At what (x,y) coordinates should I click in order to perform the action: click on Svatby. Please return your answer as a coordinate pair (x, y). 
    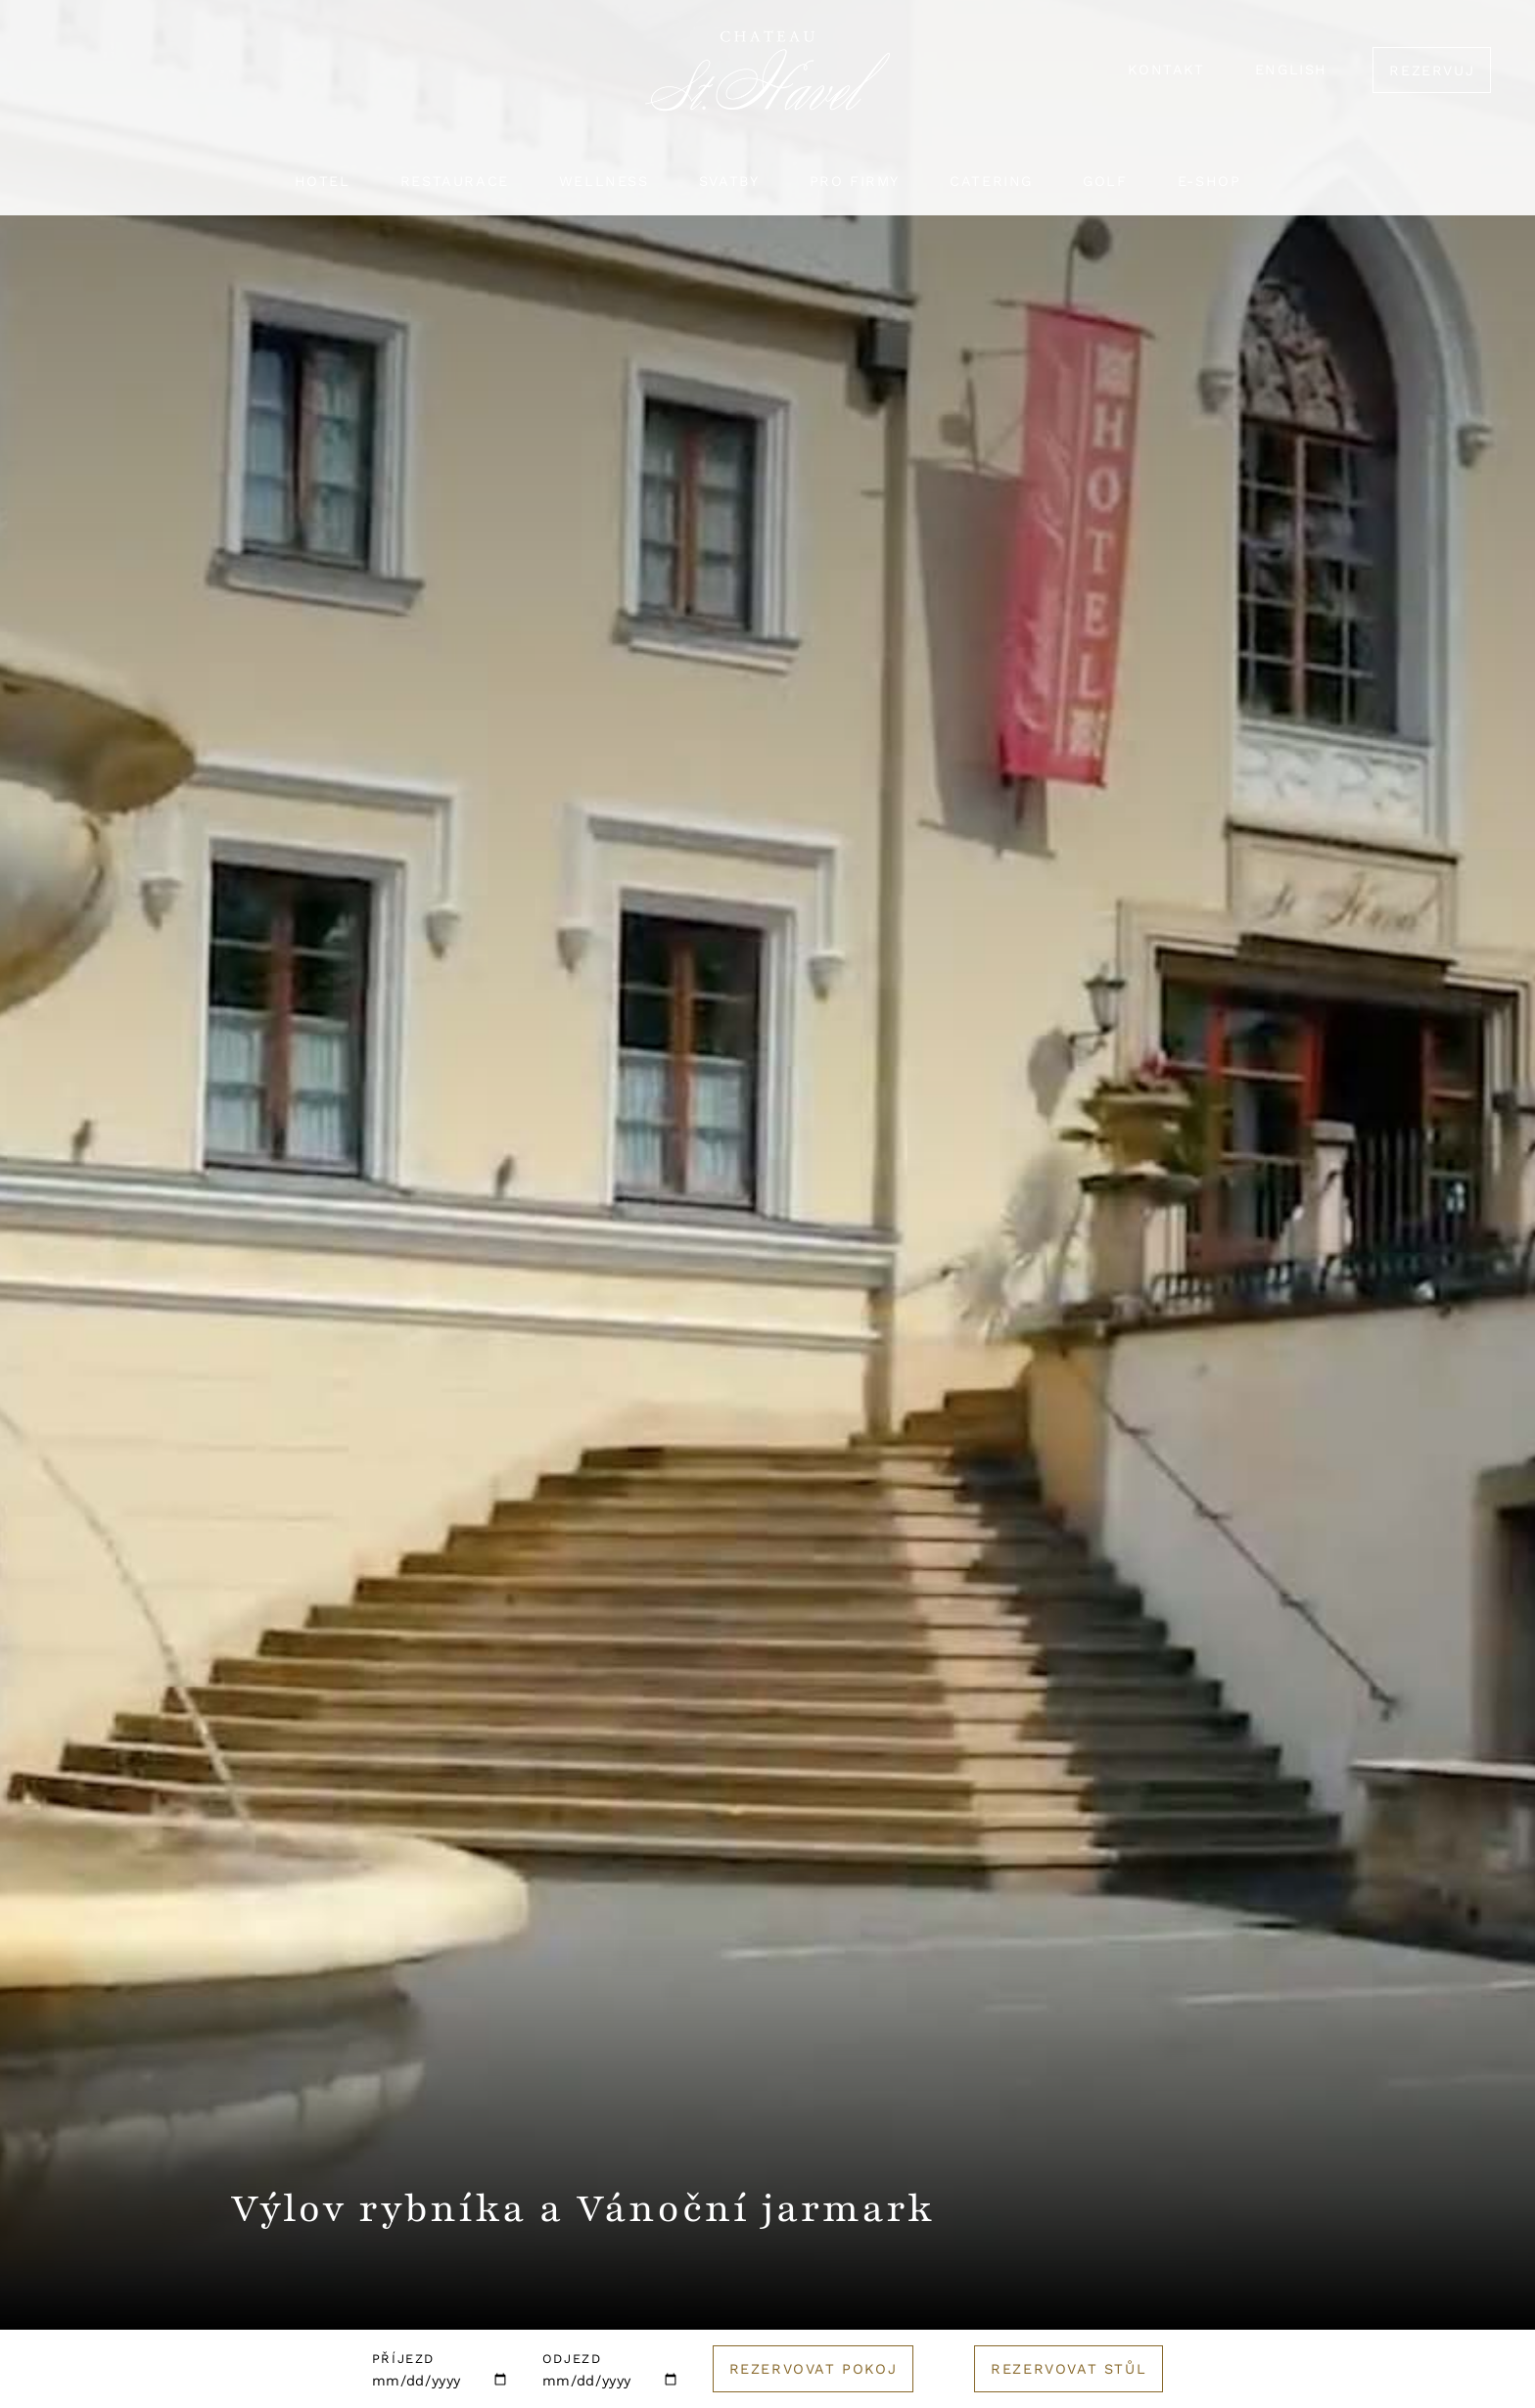
    Looking at the image, I should click on (729, 181).